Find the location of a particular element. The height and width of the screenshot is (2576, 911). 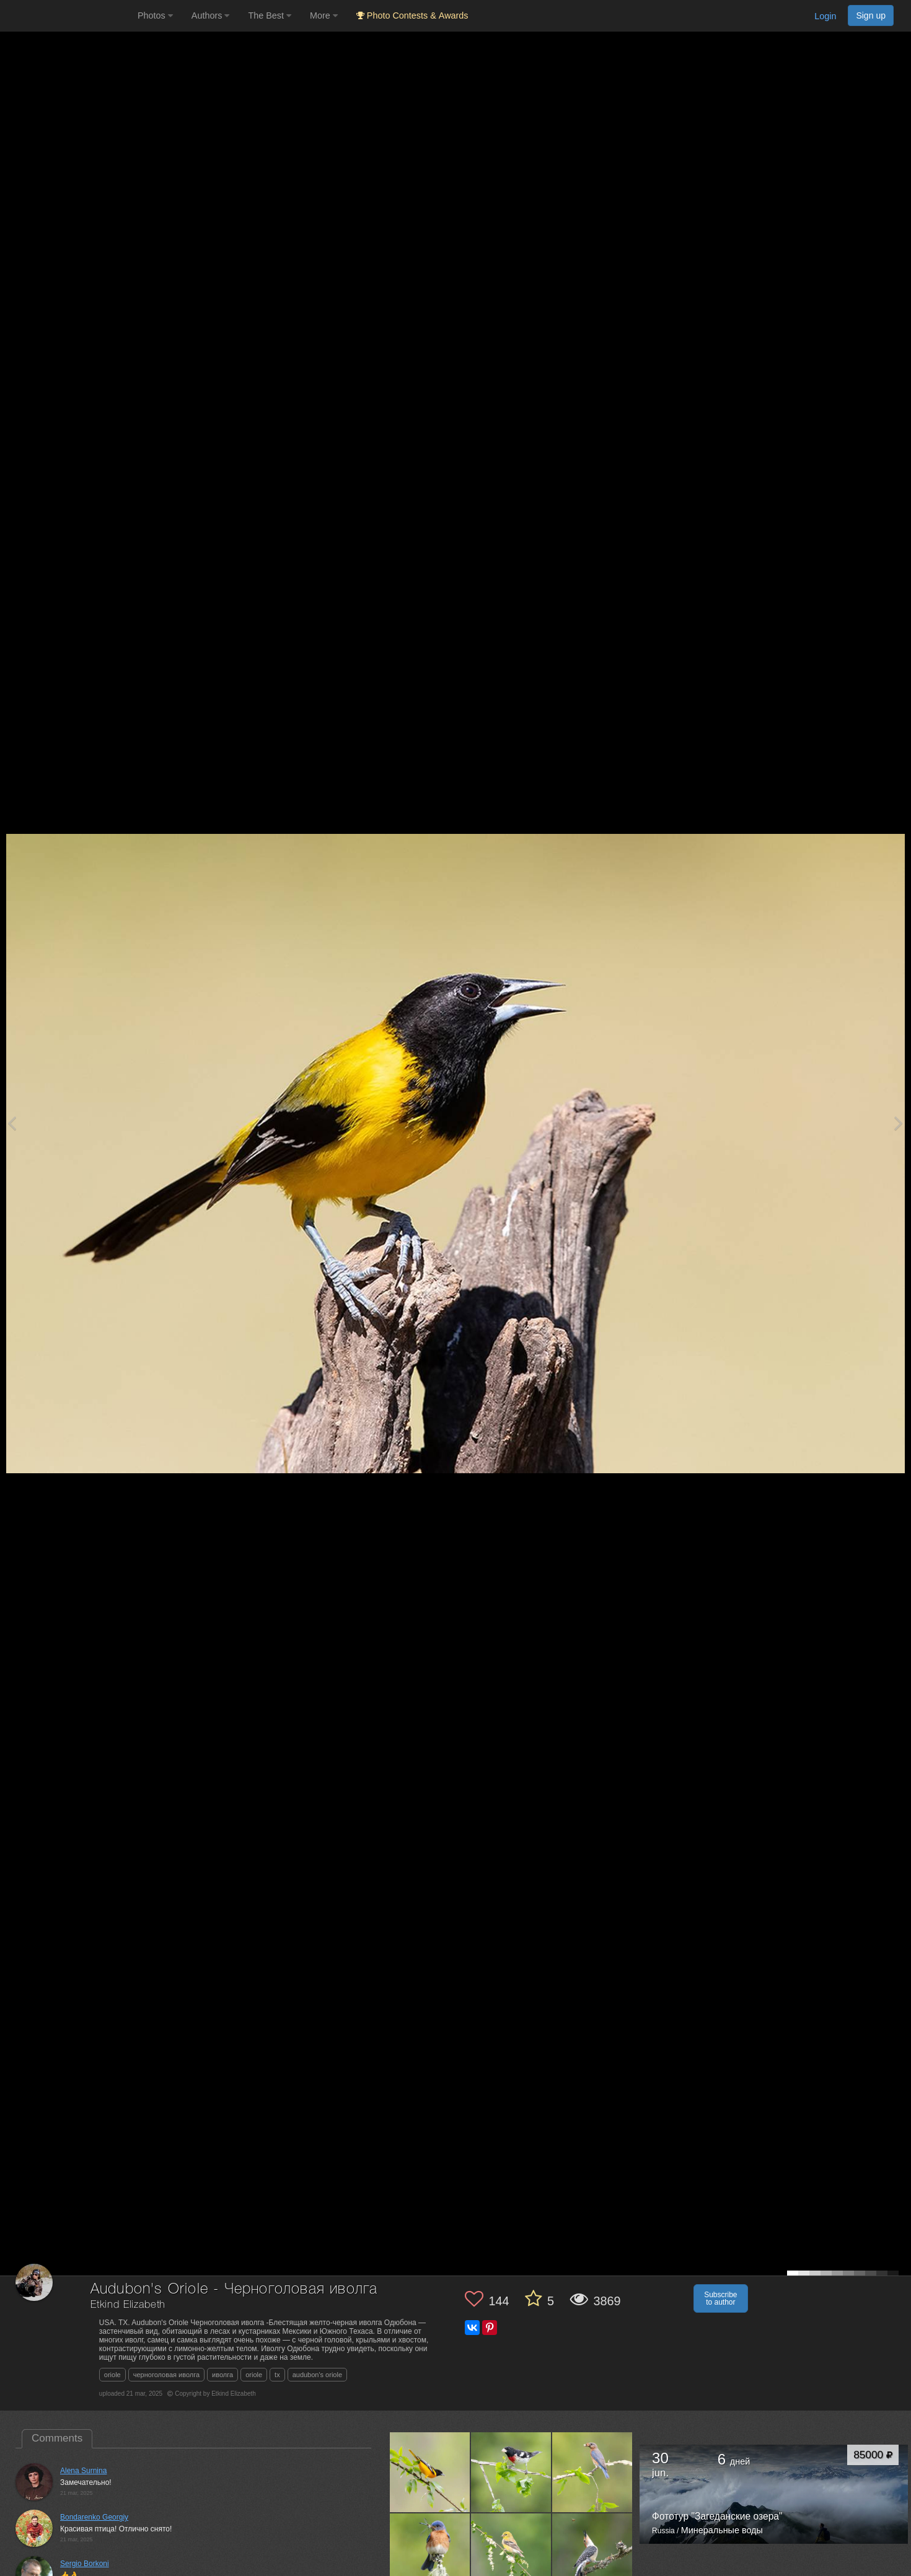

Alena Surnina is located at coordinates (83, 2470).